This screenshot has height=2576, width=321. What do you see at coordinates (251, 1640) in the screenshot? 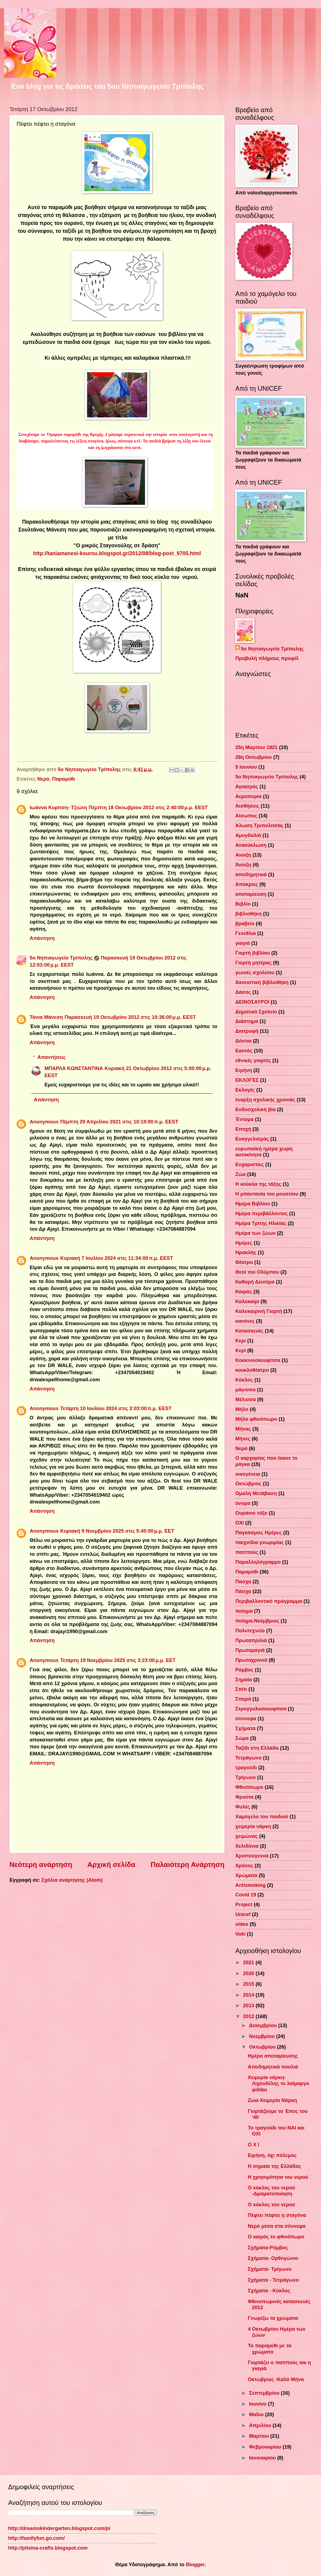
I see `Πρωταπριλιά` at bounding box center [251, 1640].